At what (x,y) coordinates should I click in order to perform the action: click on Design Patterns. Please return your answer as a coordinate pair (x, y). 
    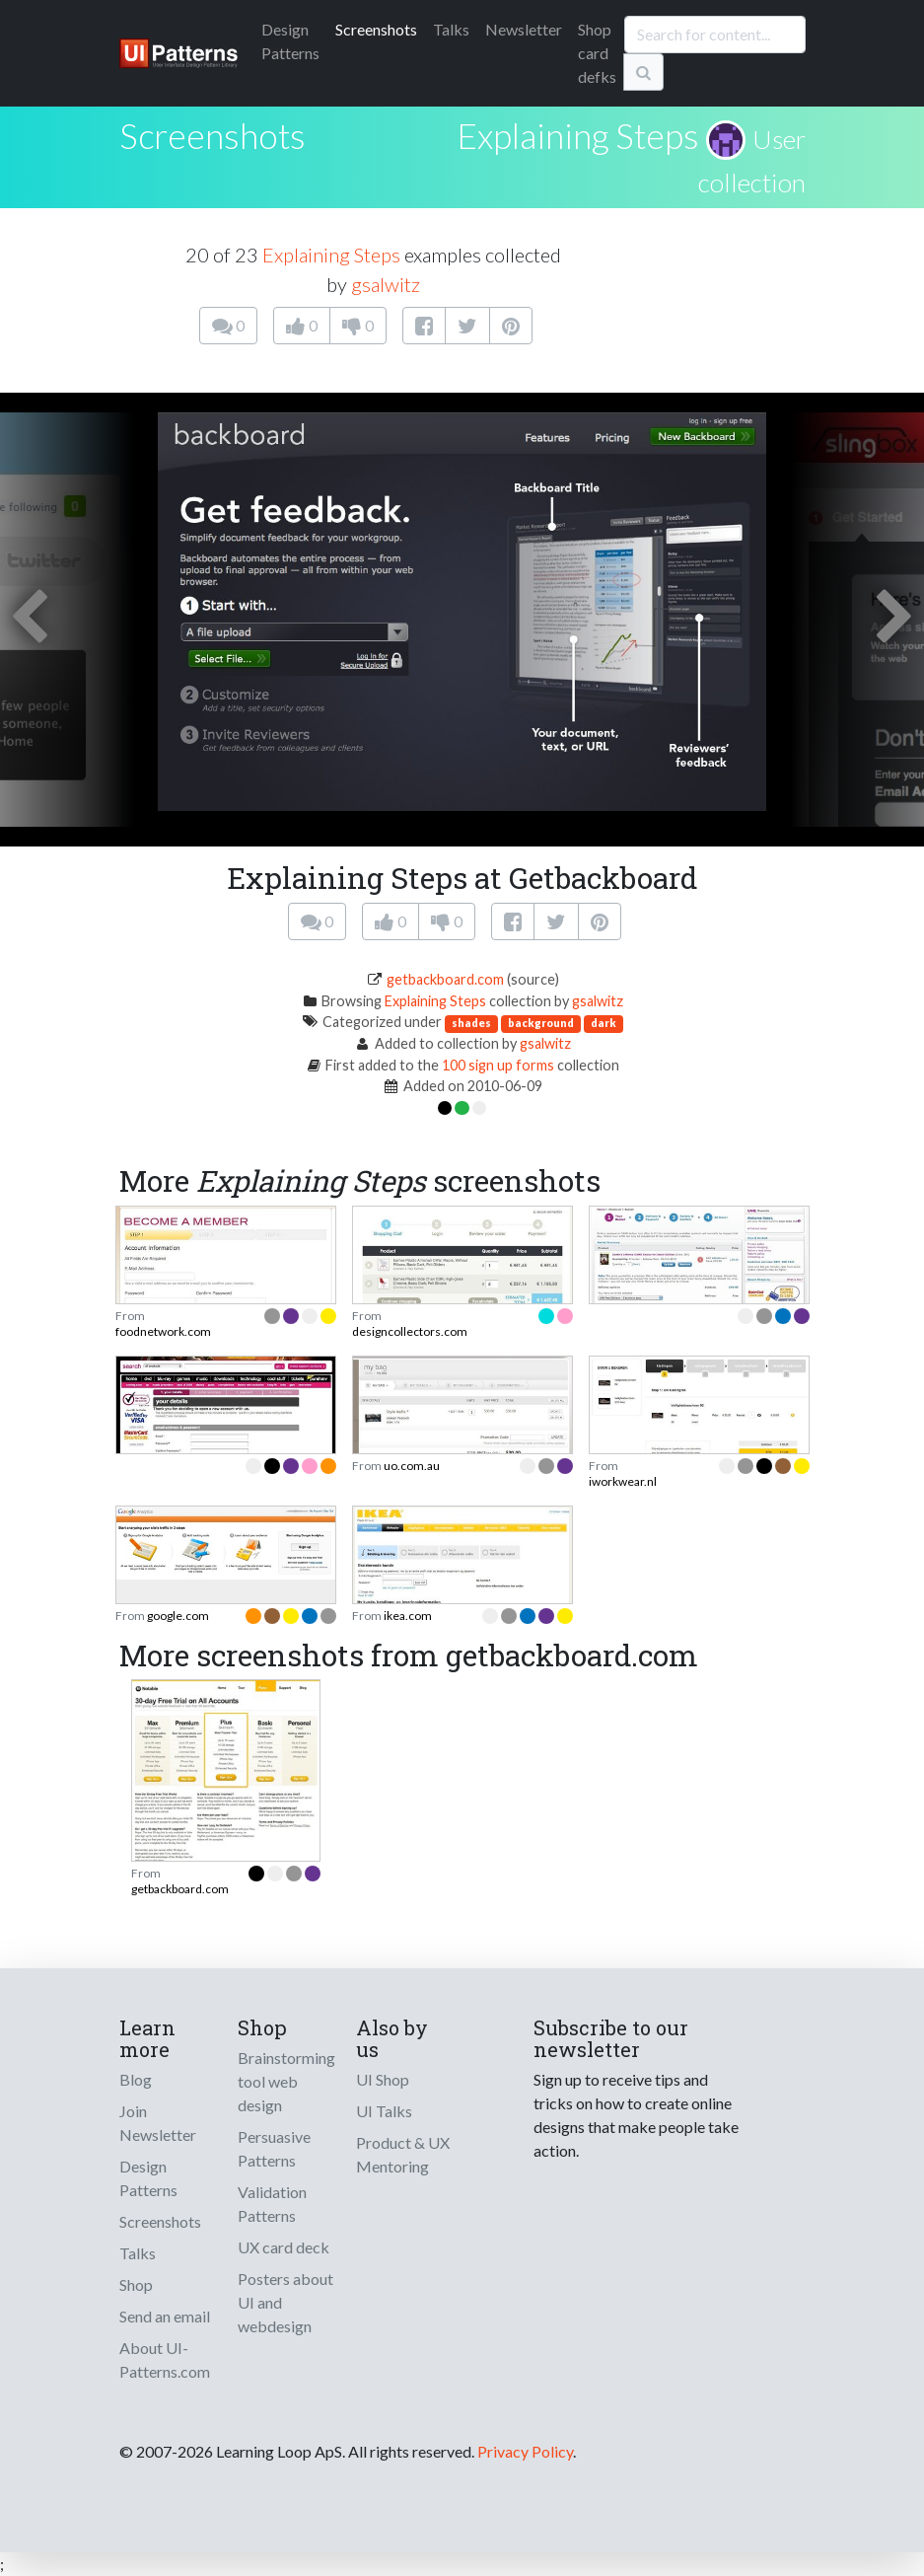
    Looking at the image, I should click on (148, 2178).